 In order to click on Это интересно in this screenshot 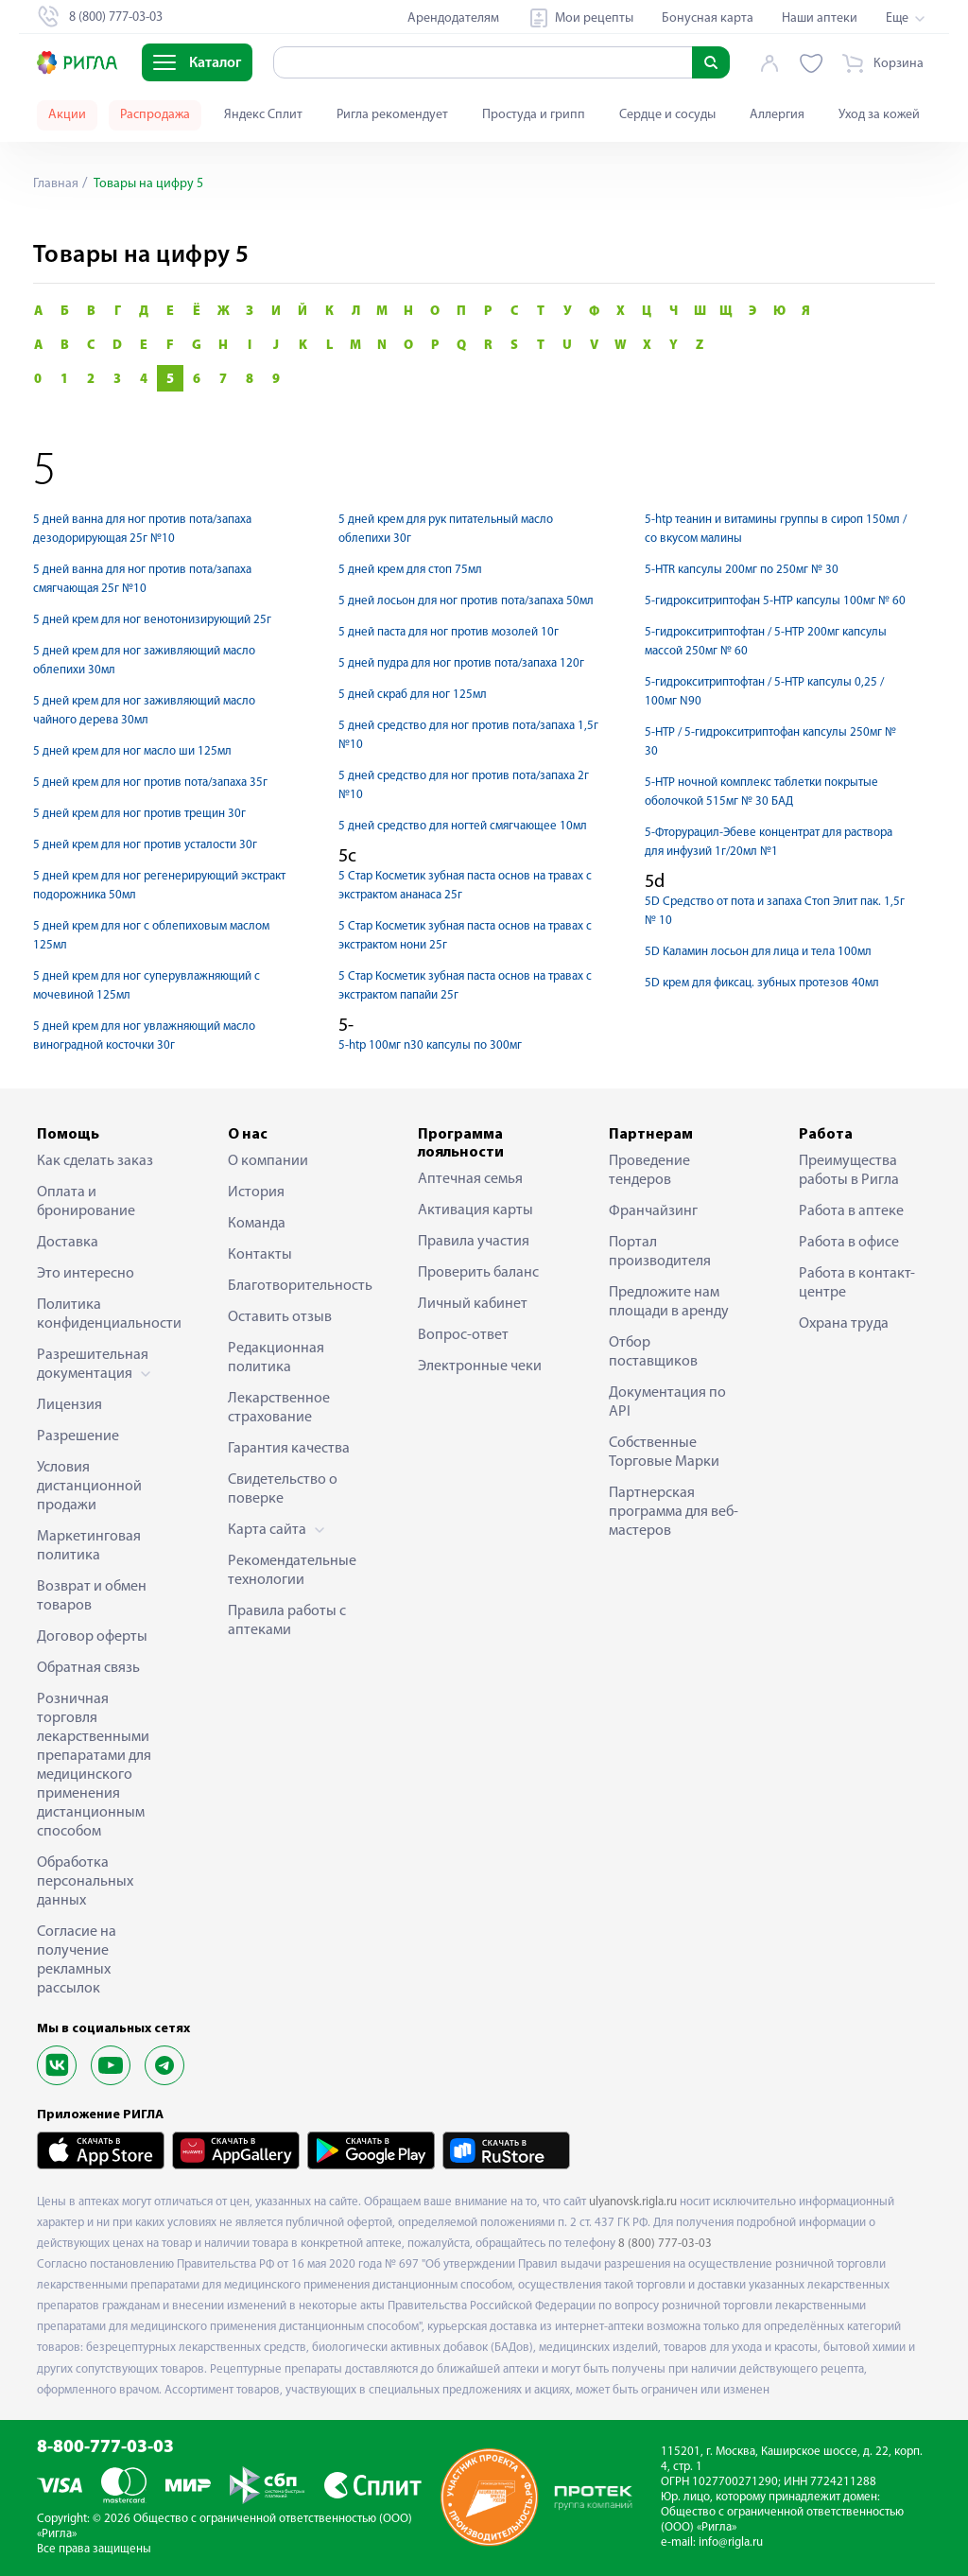, I will do `click(85, 1273)`.